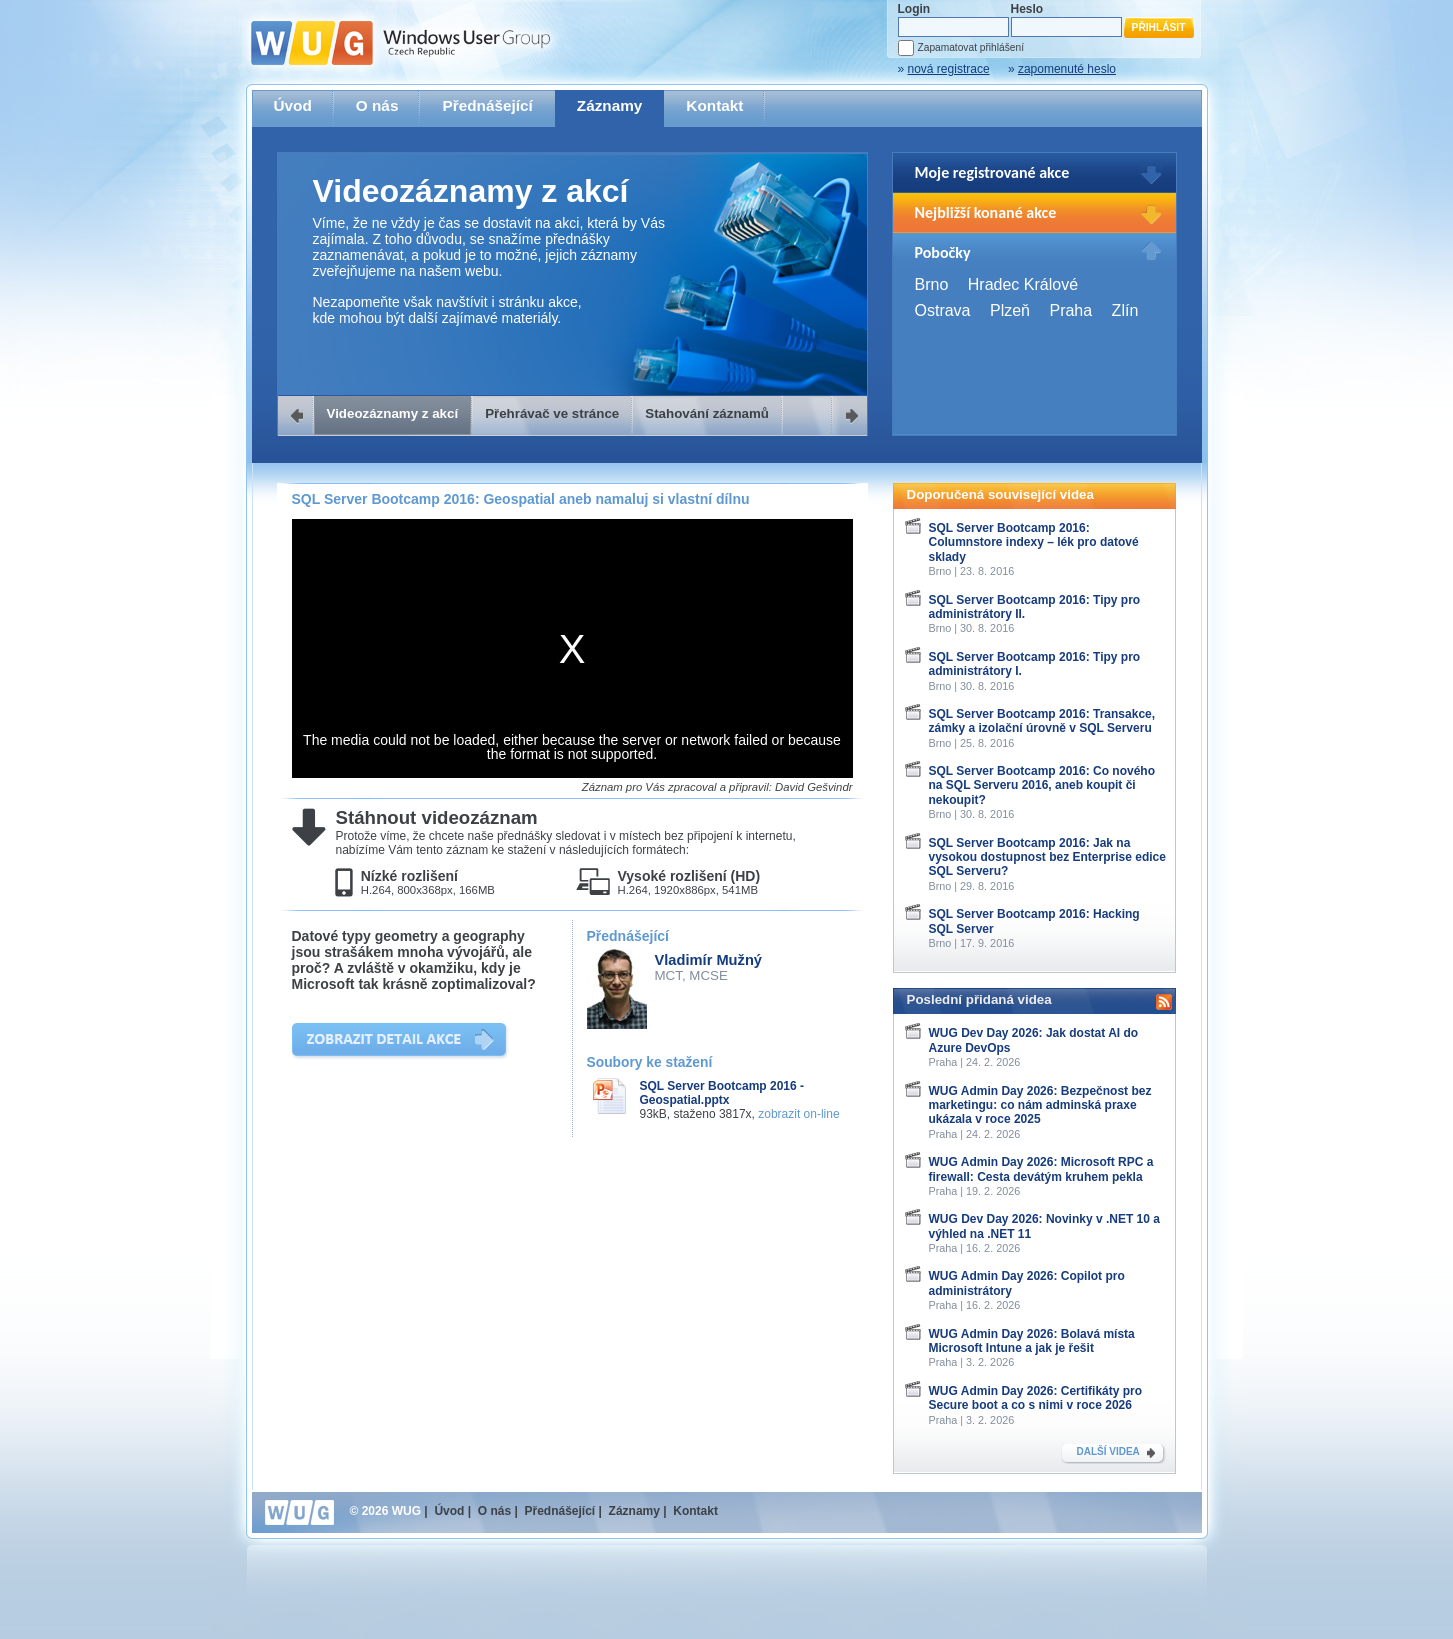 The width and height of the screenshot is (1453, 1639). Describe the element at coordinates (943, 310) in the screenshot. I see `Ostrava` at that location.